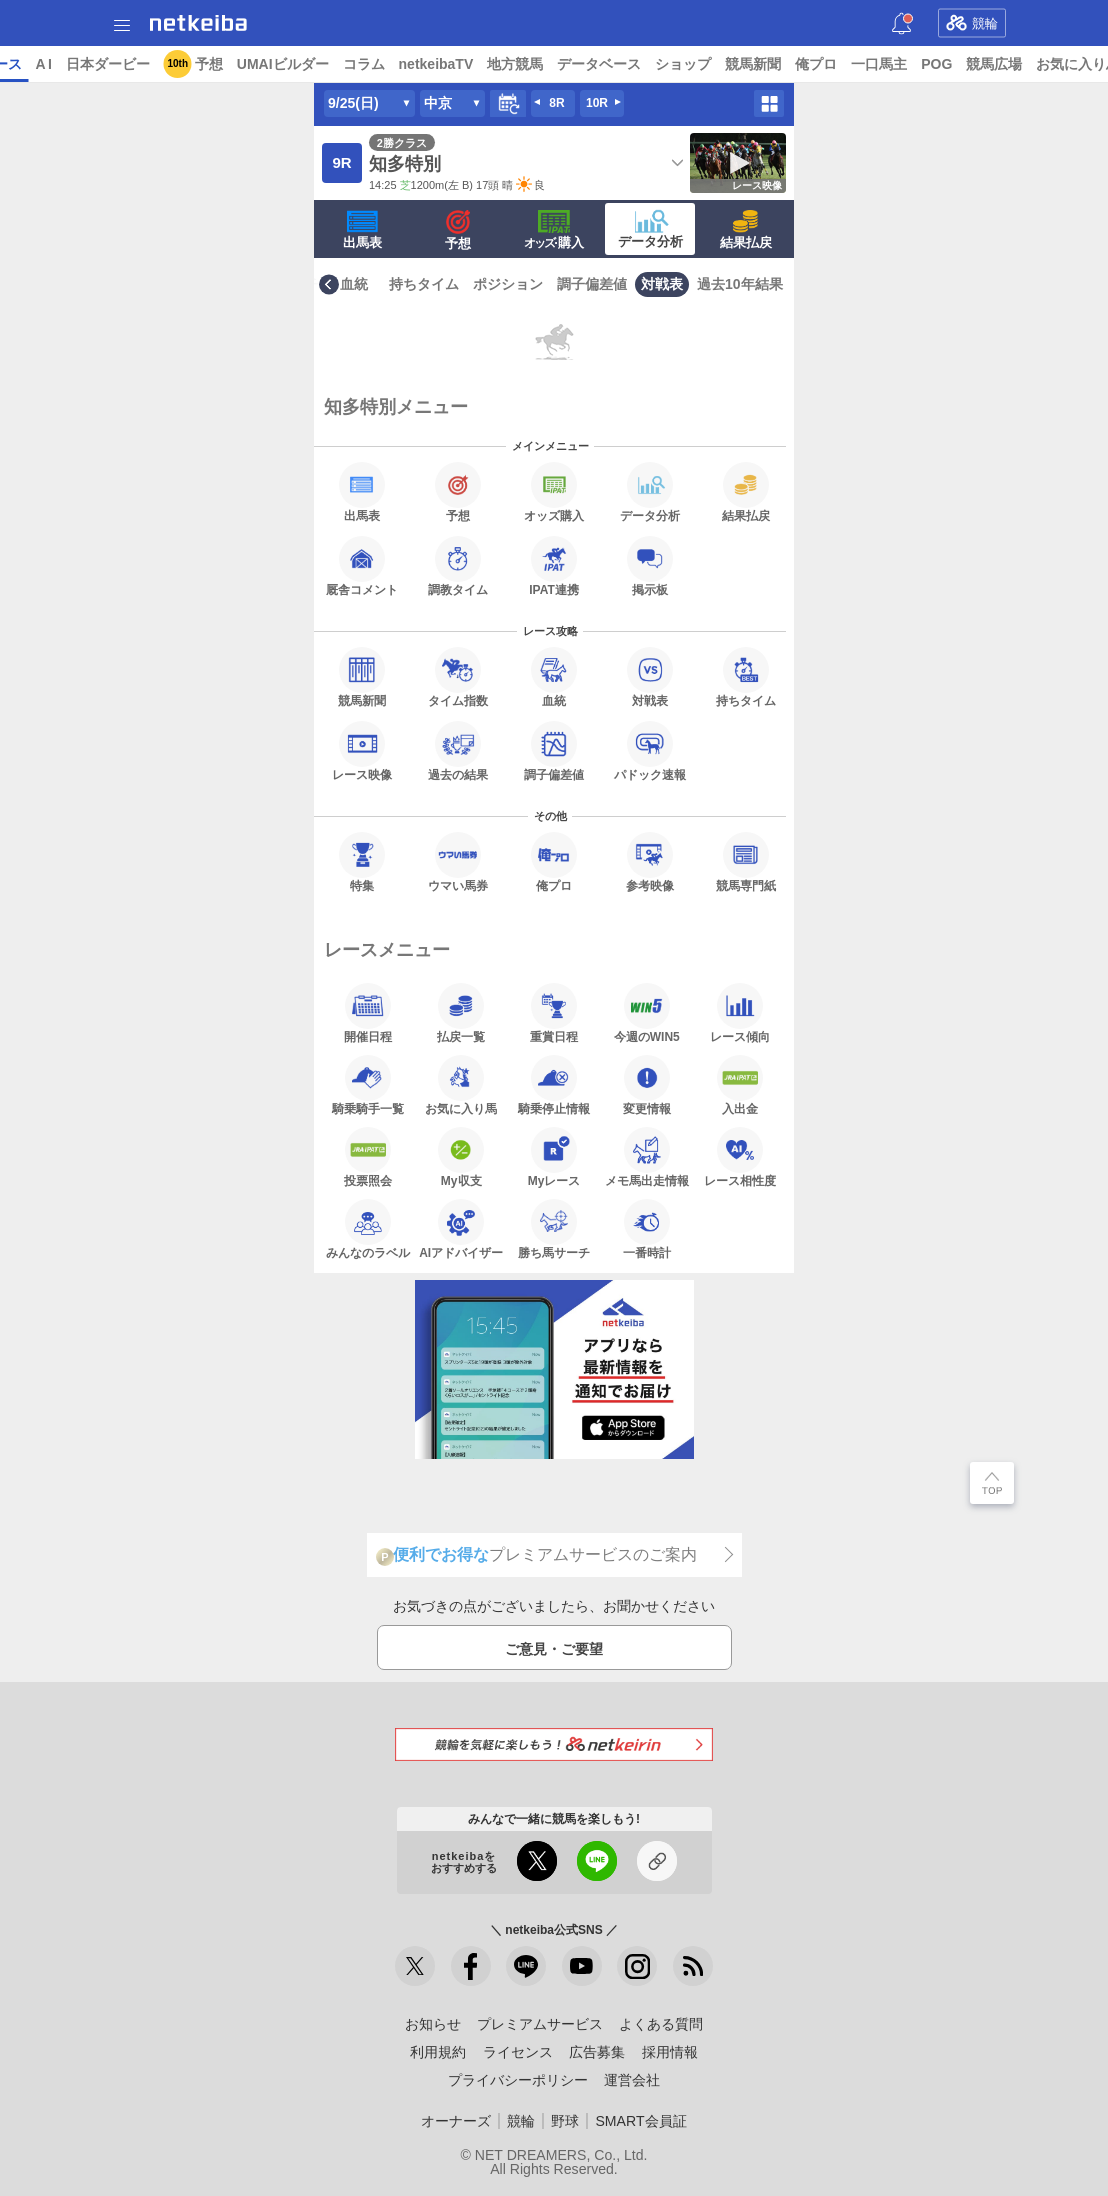 The height and width of the screenshot is (2196, 1108). Describe the element at coordinates (508, 284) in the screenshot. I see `ポジション` at that location.